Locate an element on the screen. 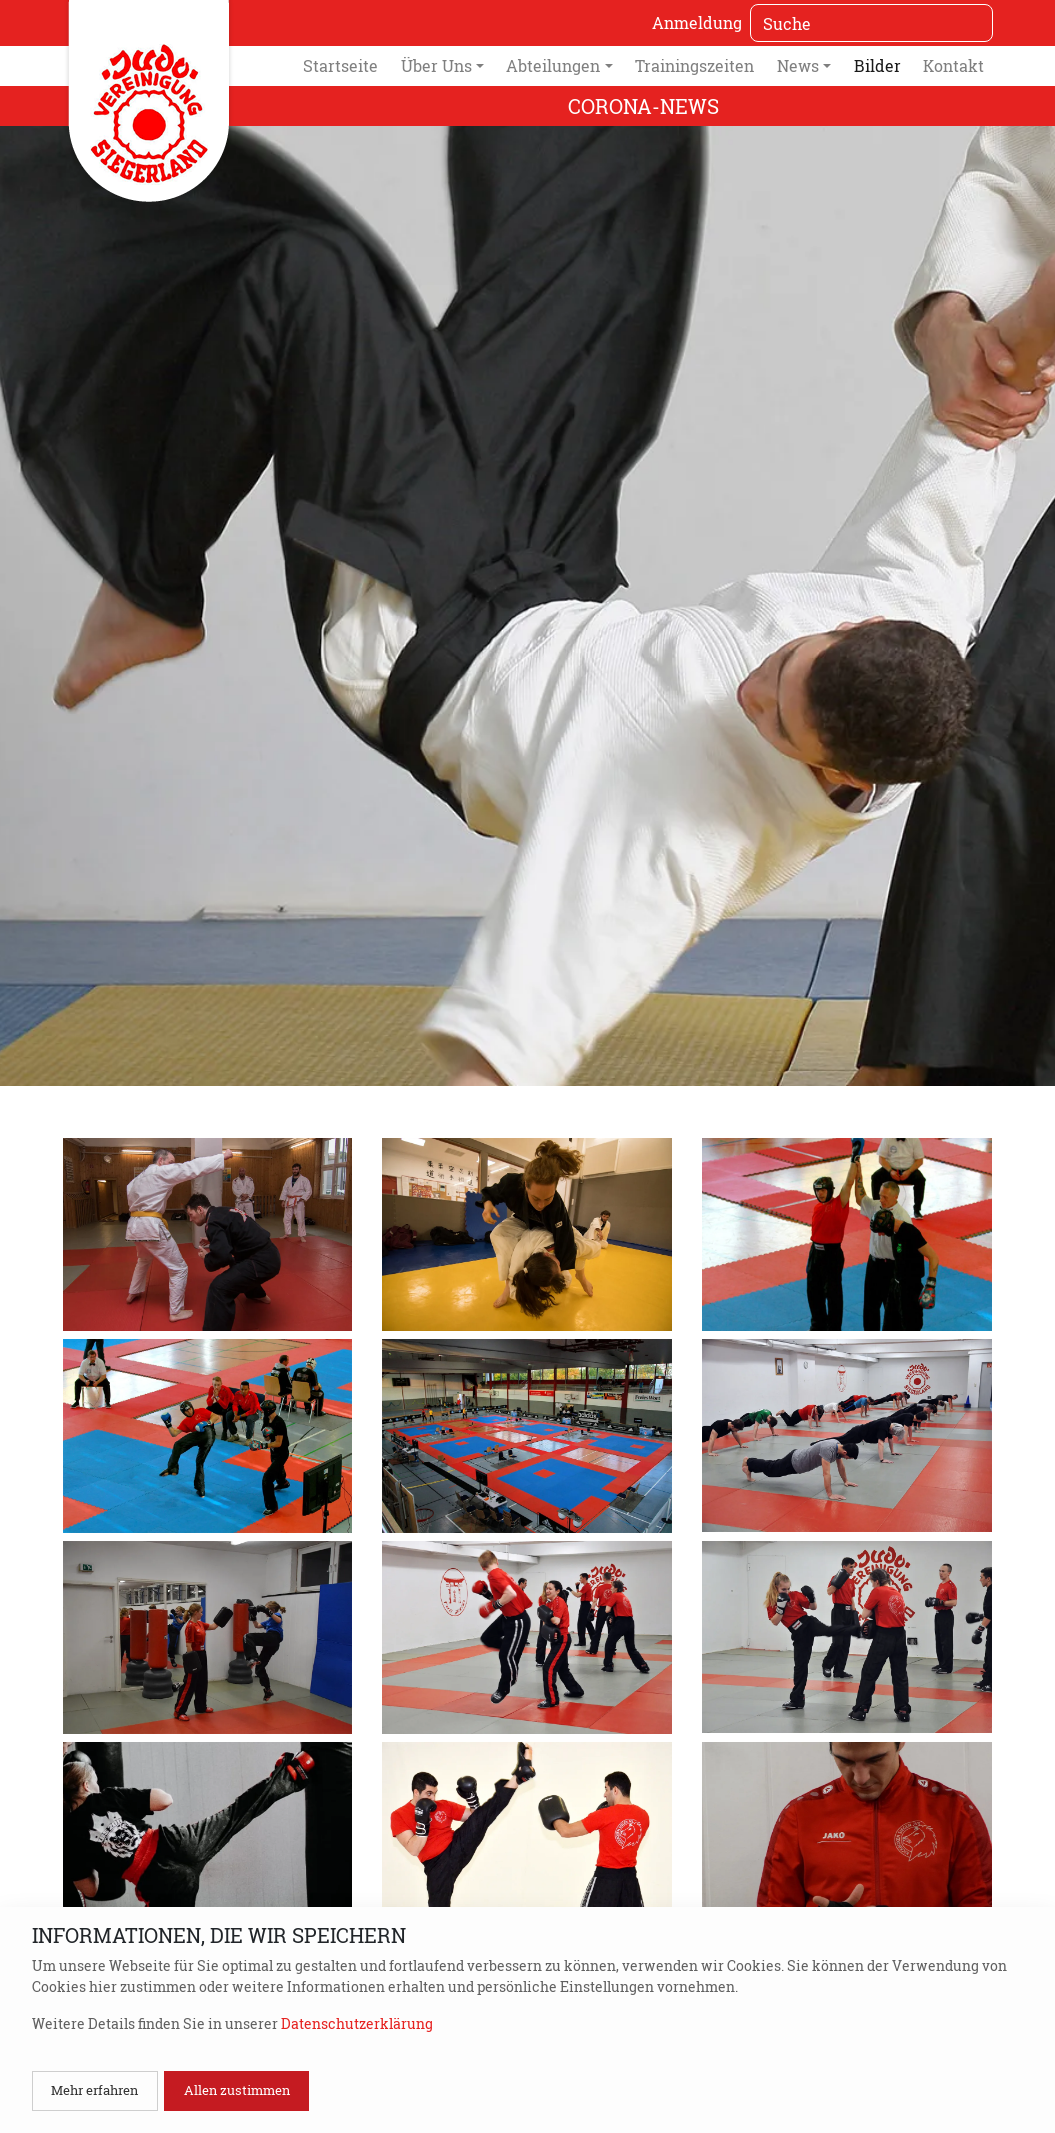 This screenshot has width=1055, height=2133. Über Uns is located at coordinates (436, 65).